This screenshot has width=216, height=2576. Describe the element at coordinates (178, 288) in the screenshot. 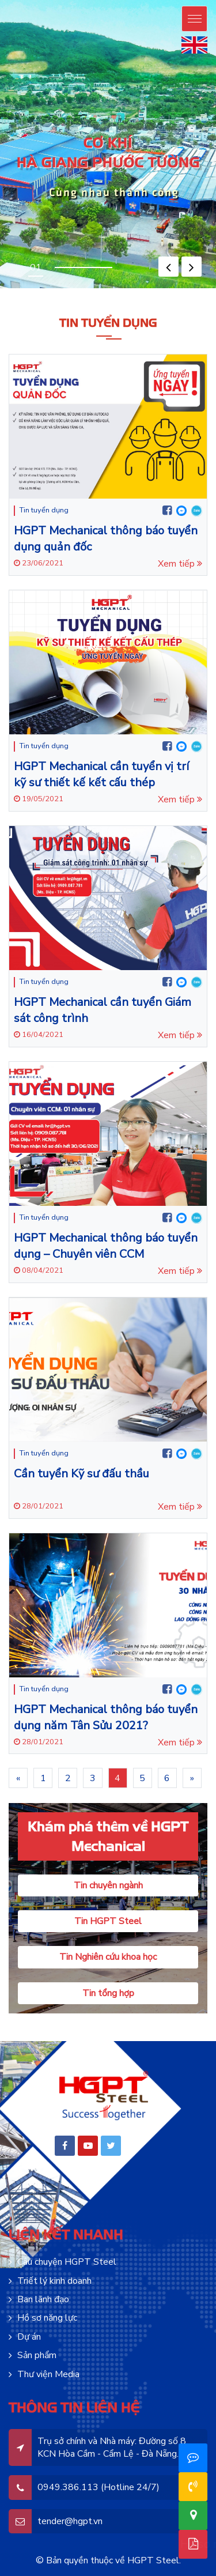

I see `pin up bet india` at that location.